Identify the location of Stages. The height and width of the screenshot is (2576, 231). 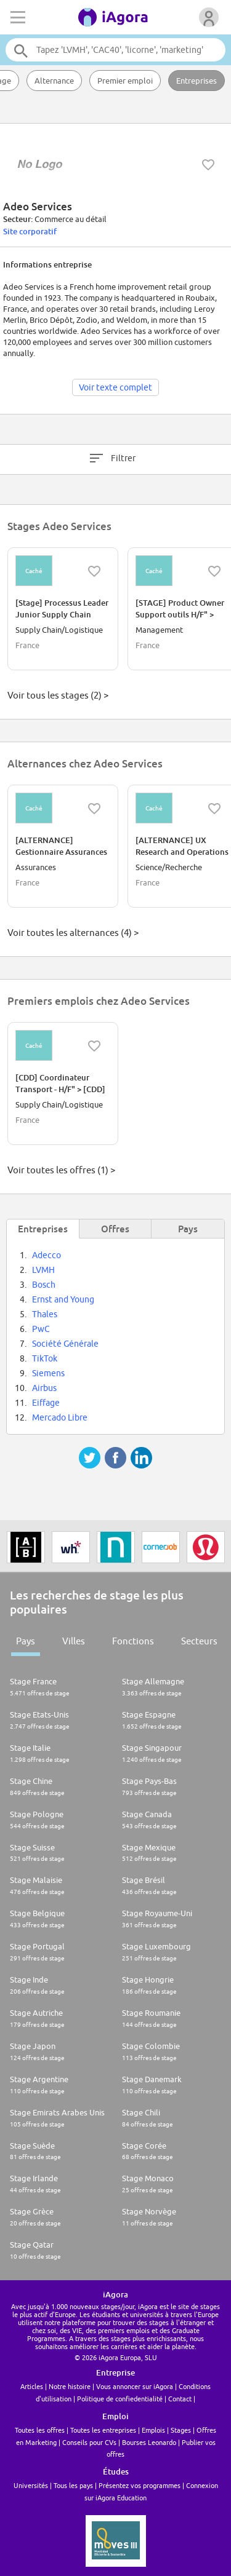
(181, 2430).